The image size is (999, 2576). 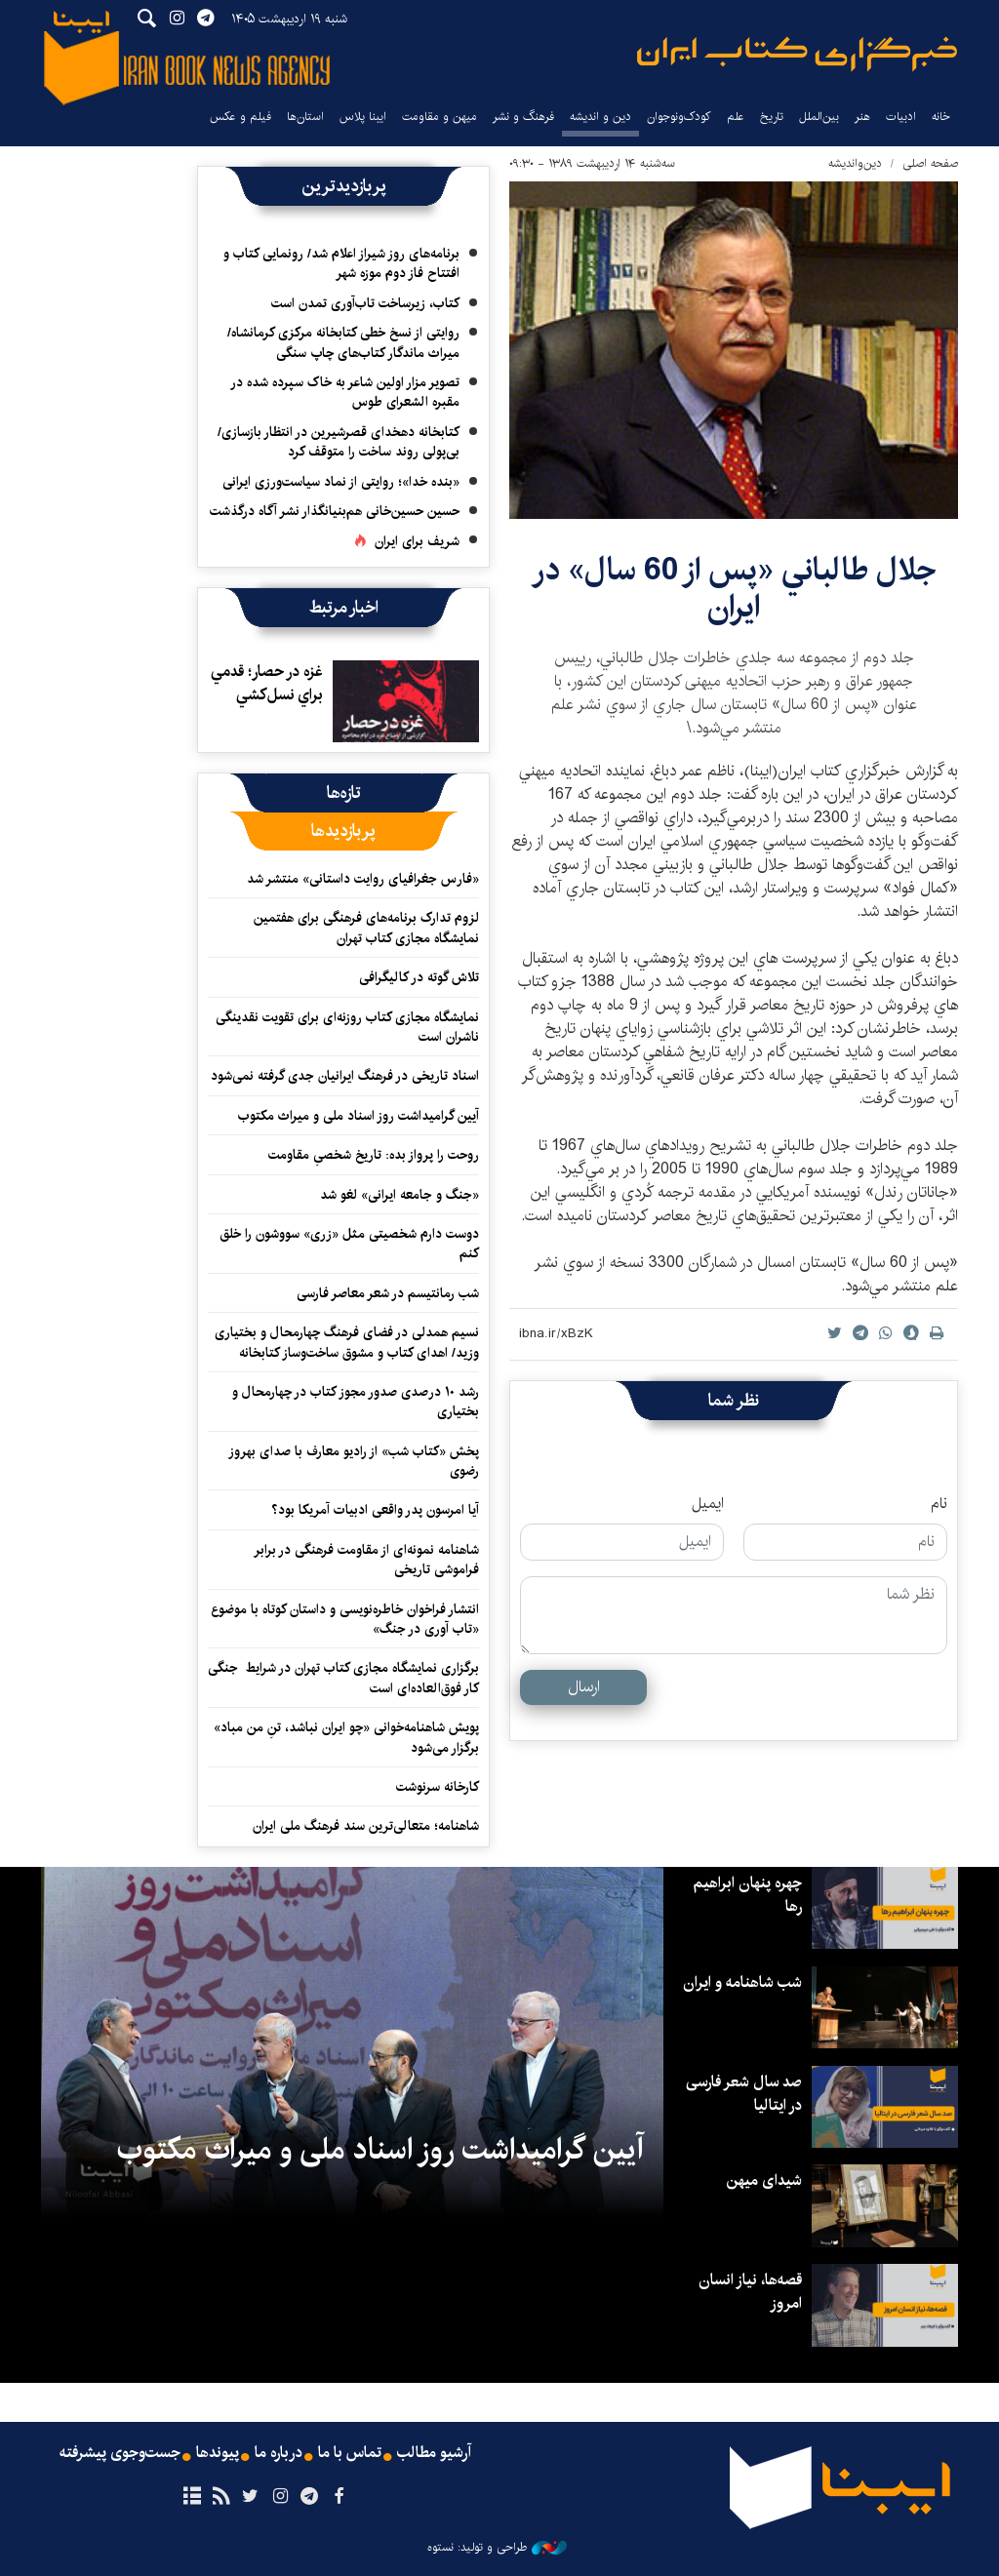 I want to click on دوست دارم شخصیتی مثل «زری» سووشون را خلق کنم, so click(x=349, y=1243).